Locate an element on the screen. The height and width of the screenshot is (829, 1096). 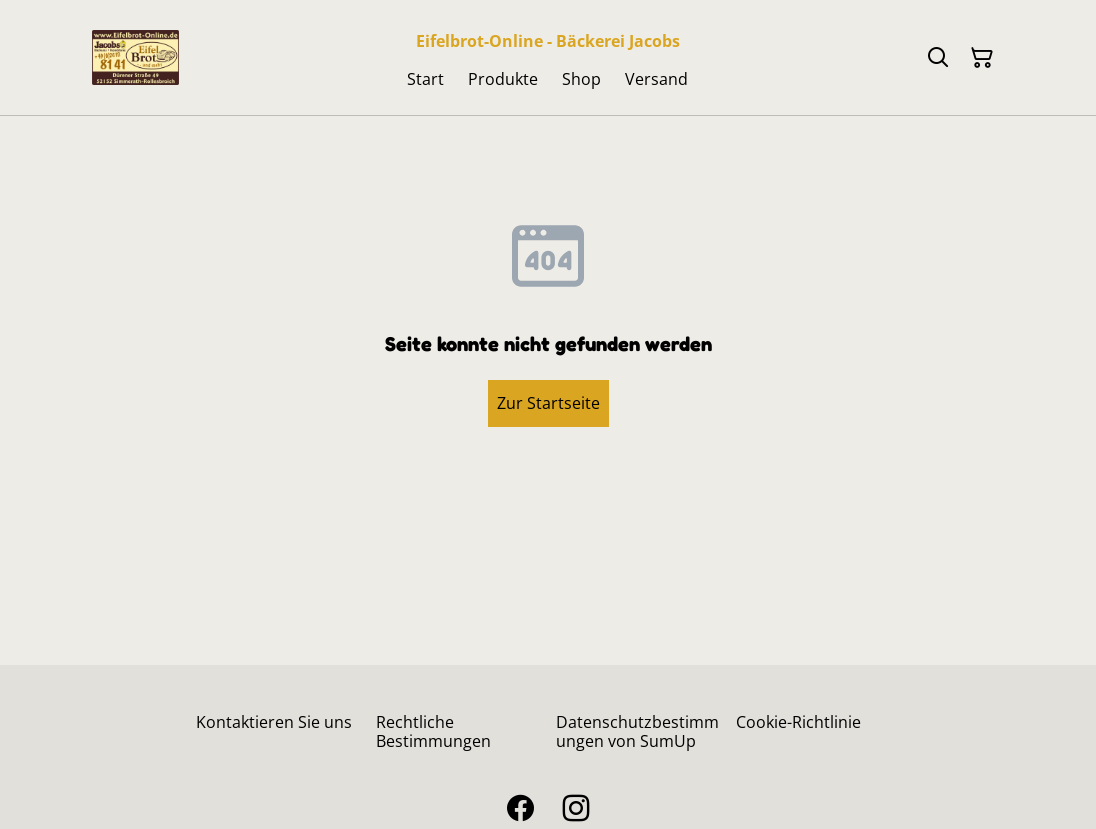
[Suchen] is located at coordinates (938, 58).